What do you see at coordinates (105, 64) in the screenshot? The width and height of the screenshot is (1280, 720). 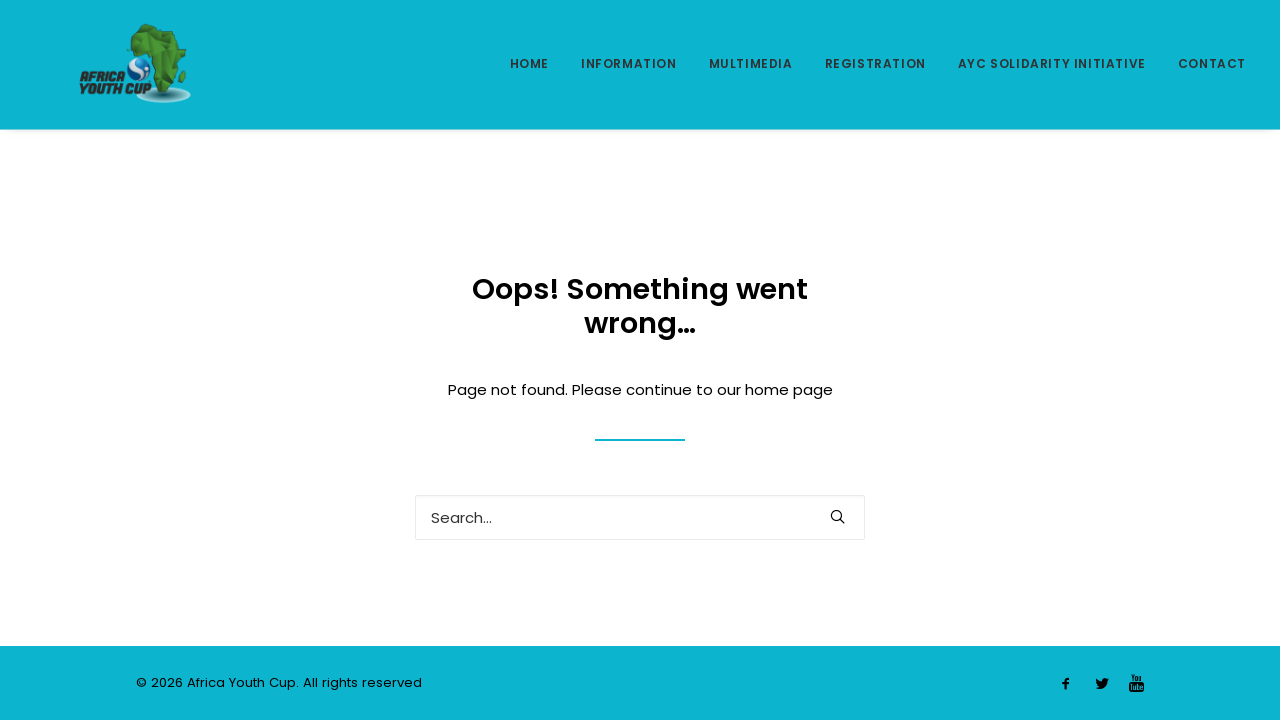 I see `[Africa Youth Cup]` at bounding box center [105, 64].